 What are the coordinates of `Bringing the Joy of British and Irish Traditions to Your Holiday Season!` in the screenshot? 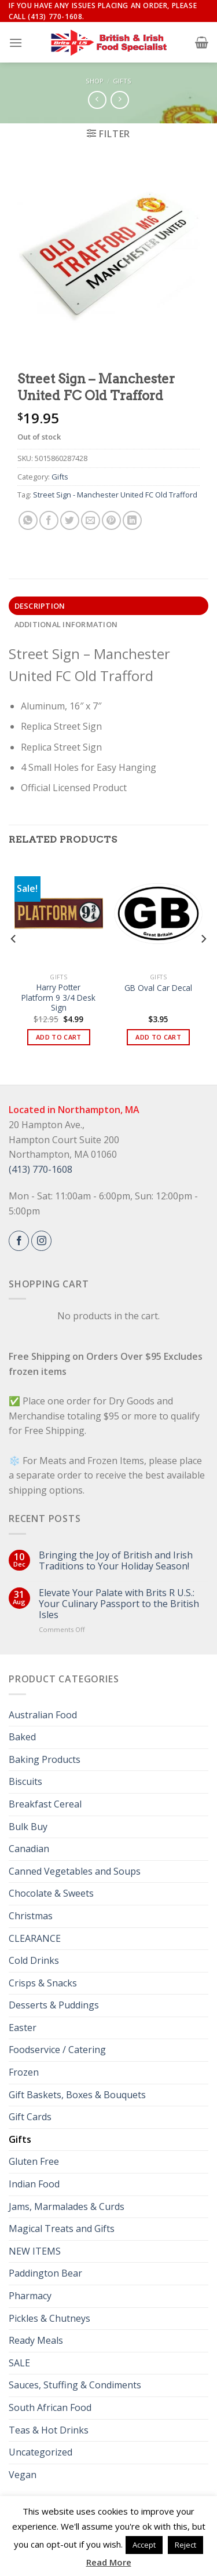 It's located at (116, 1561).